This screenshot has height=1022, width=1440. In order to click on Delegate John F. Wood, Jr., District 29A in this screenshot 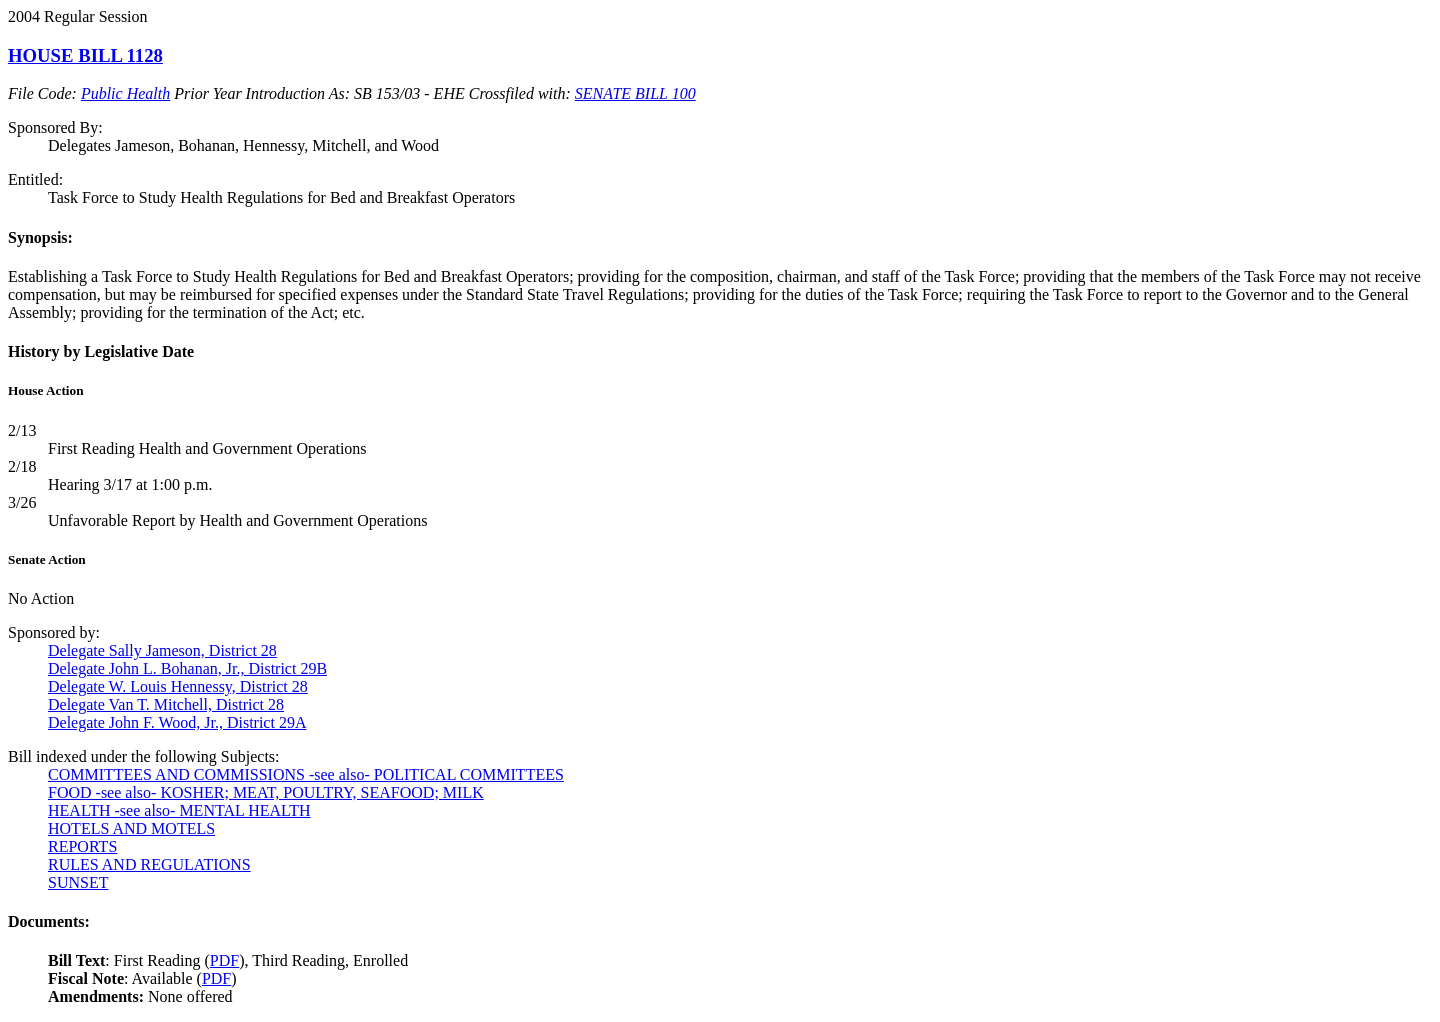, I will do `click(177, 722)`.